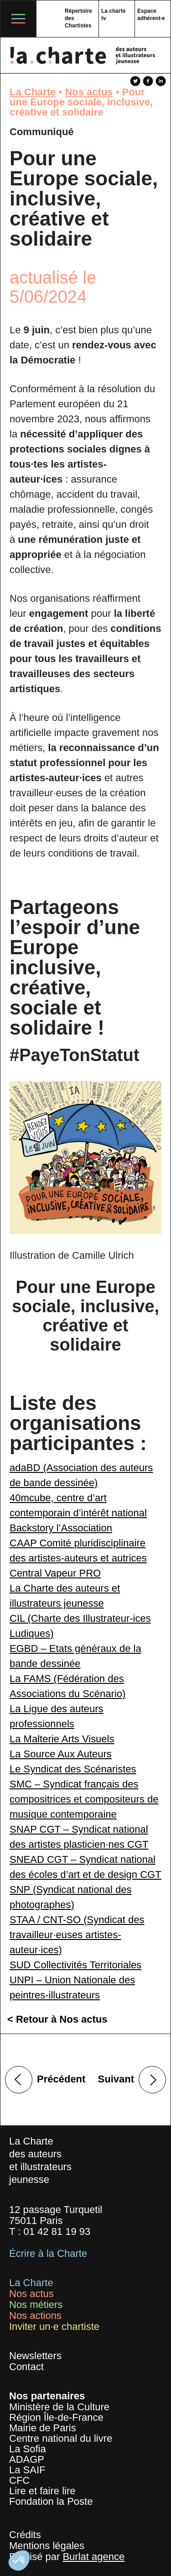 The height and width of the screenshot is (2576, 171). Describe the element at coordinates (59, 2407) in the screenshot. I see `Ministère de la Culture` at that location.